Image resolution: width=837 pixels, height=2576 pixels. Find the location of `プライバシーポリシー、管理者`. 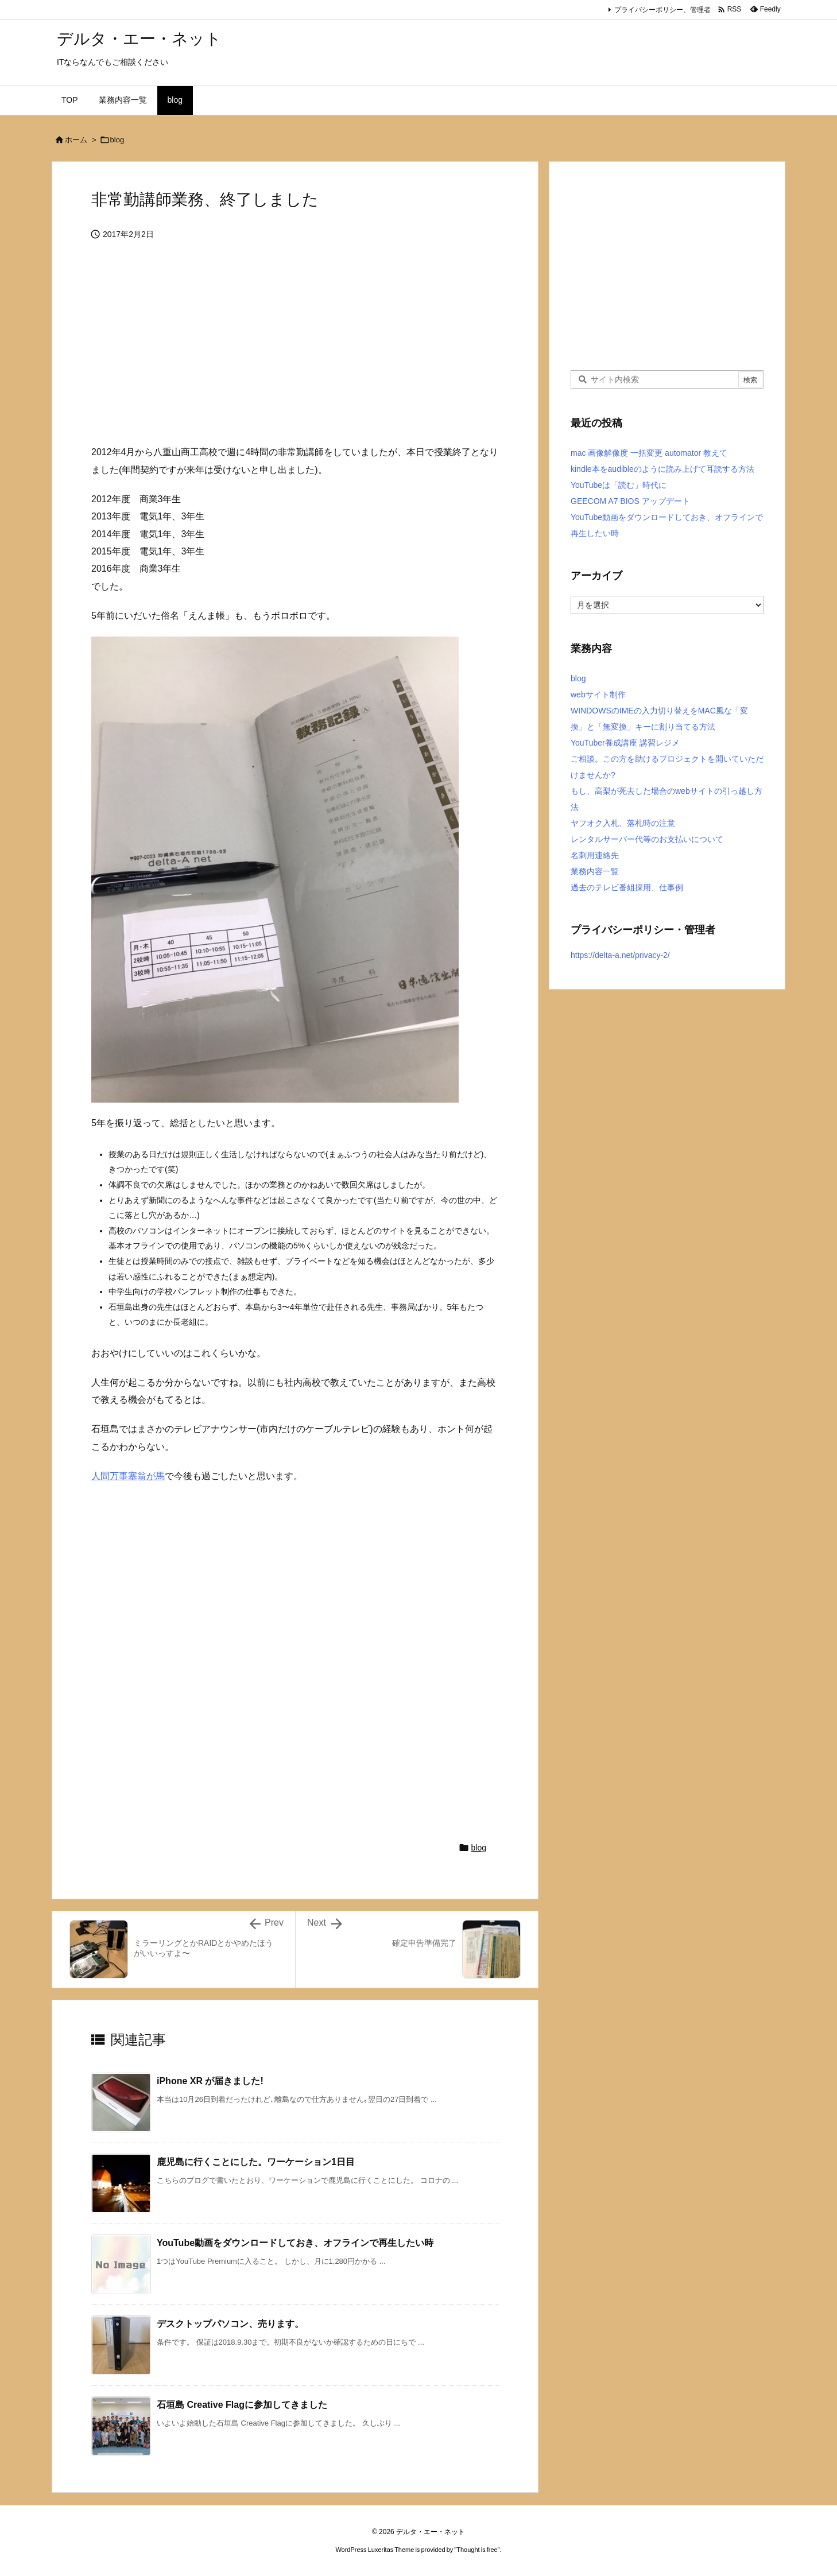

プライバシーポリシー、管理者 is located at coordinates (662, 10).